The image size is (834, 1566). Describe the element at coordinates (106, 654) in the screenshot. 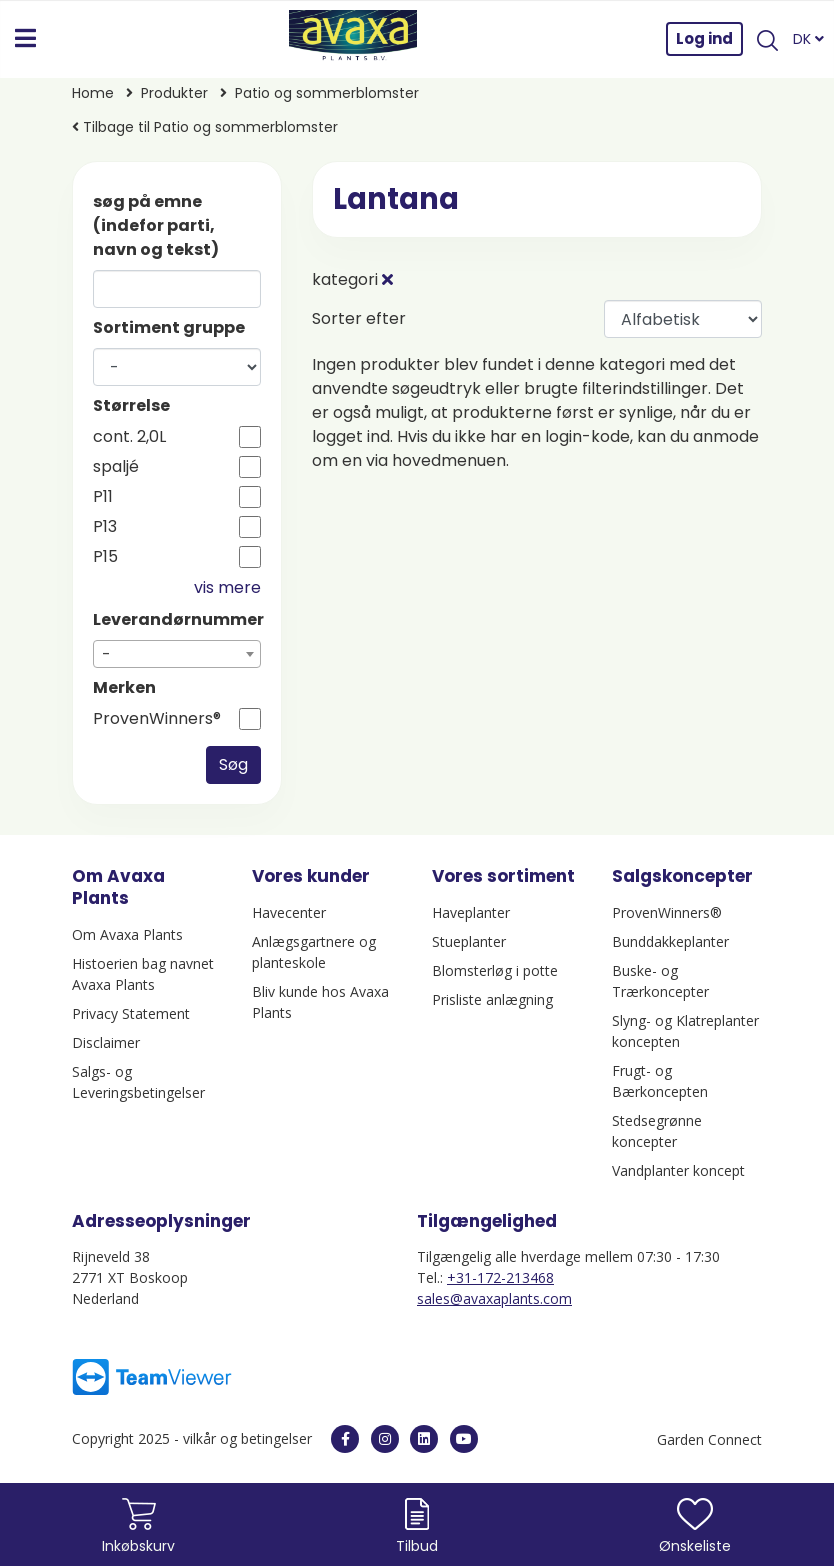

I see `- [textbox]` at that location.